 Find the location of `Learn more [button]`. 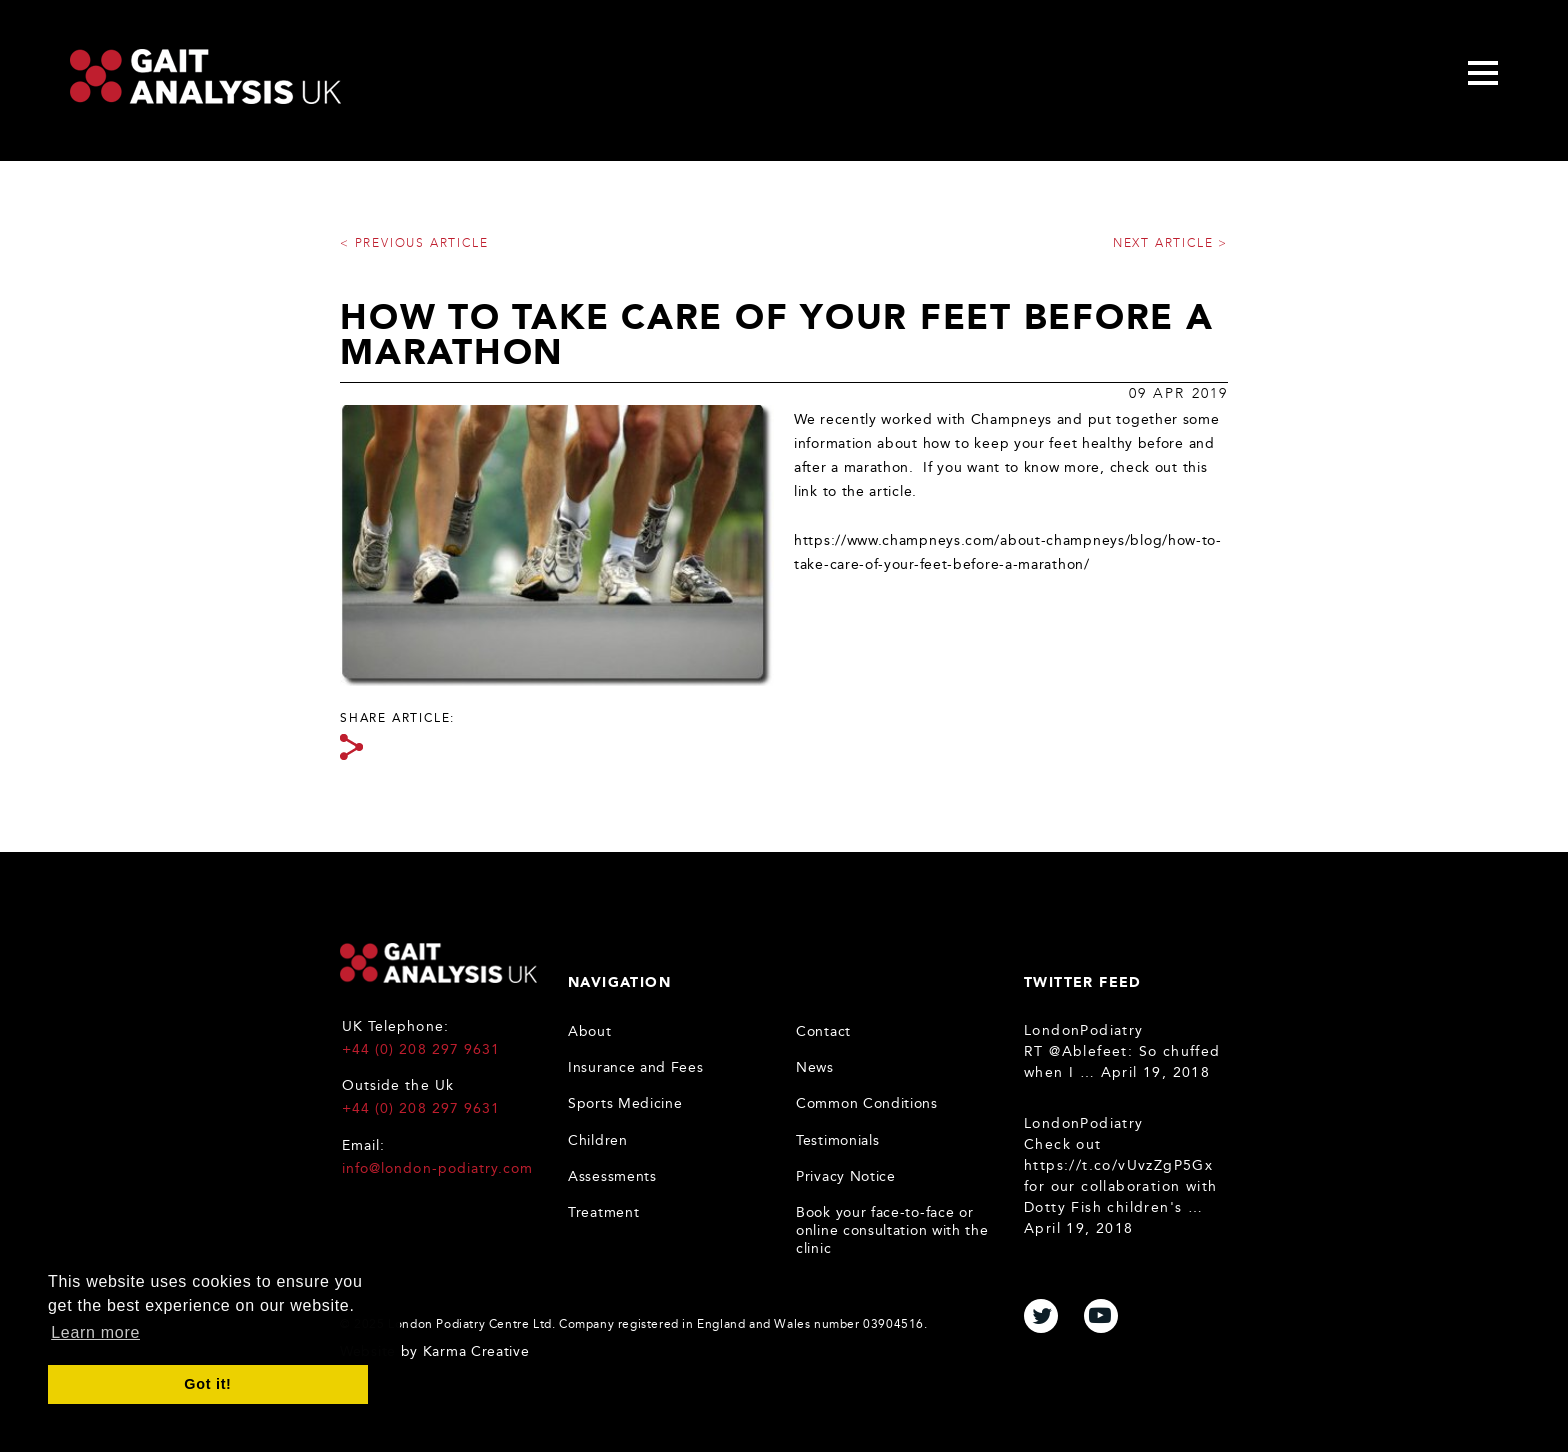

Learn more [button] is located at coordinates (95, 1332).